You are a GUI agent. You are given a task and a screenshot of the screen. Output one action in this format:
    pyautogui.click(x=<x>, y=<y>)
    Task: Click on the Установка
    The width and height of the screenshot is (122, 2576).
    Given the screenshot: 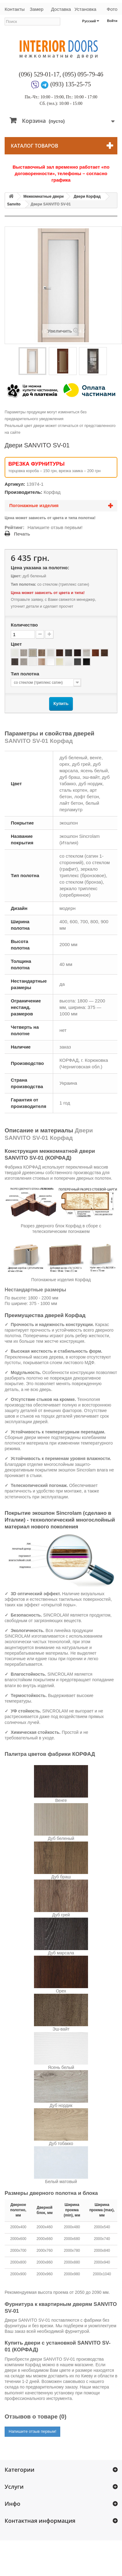 What is the action you would take?
    pyautogui.click(x=85, y=9)
    